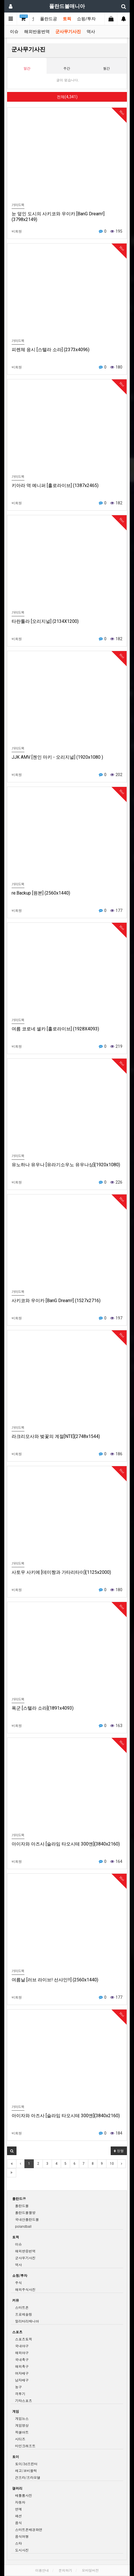  Describe the element at coordinates (22, 2307) in the screenshot. I see `스마트폰` at that location.